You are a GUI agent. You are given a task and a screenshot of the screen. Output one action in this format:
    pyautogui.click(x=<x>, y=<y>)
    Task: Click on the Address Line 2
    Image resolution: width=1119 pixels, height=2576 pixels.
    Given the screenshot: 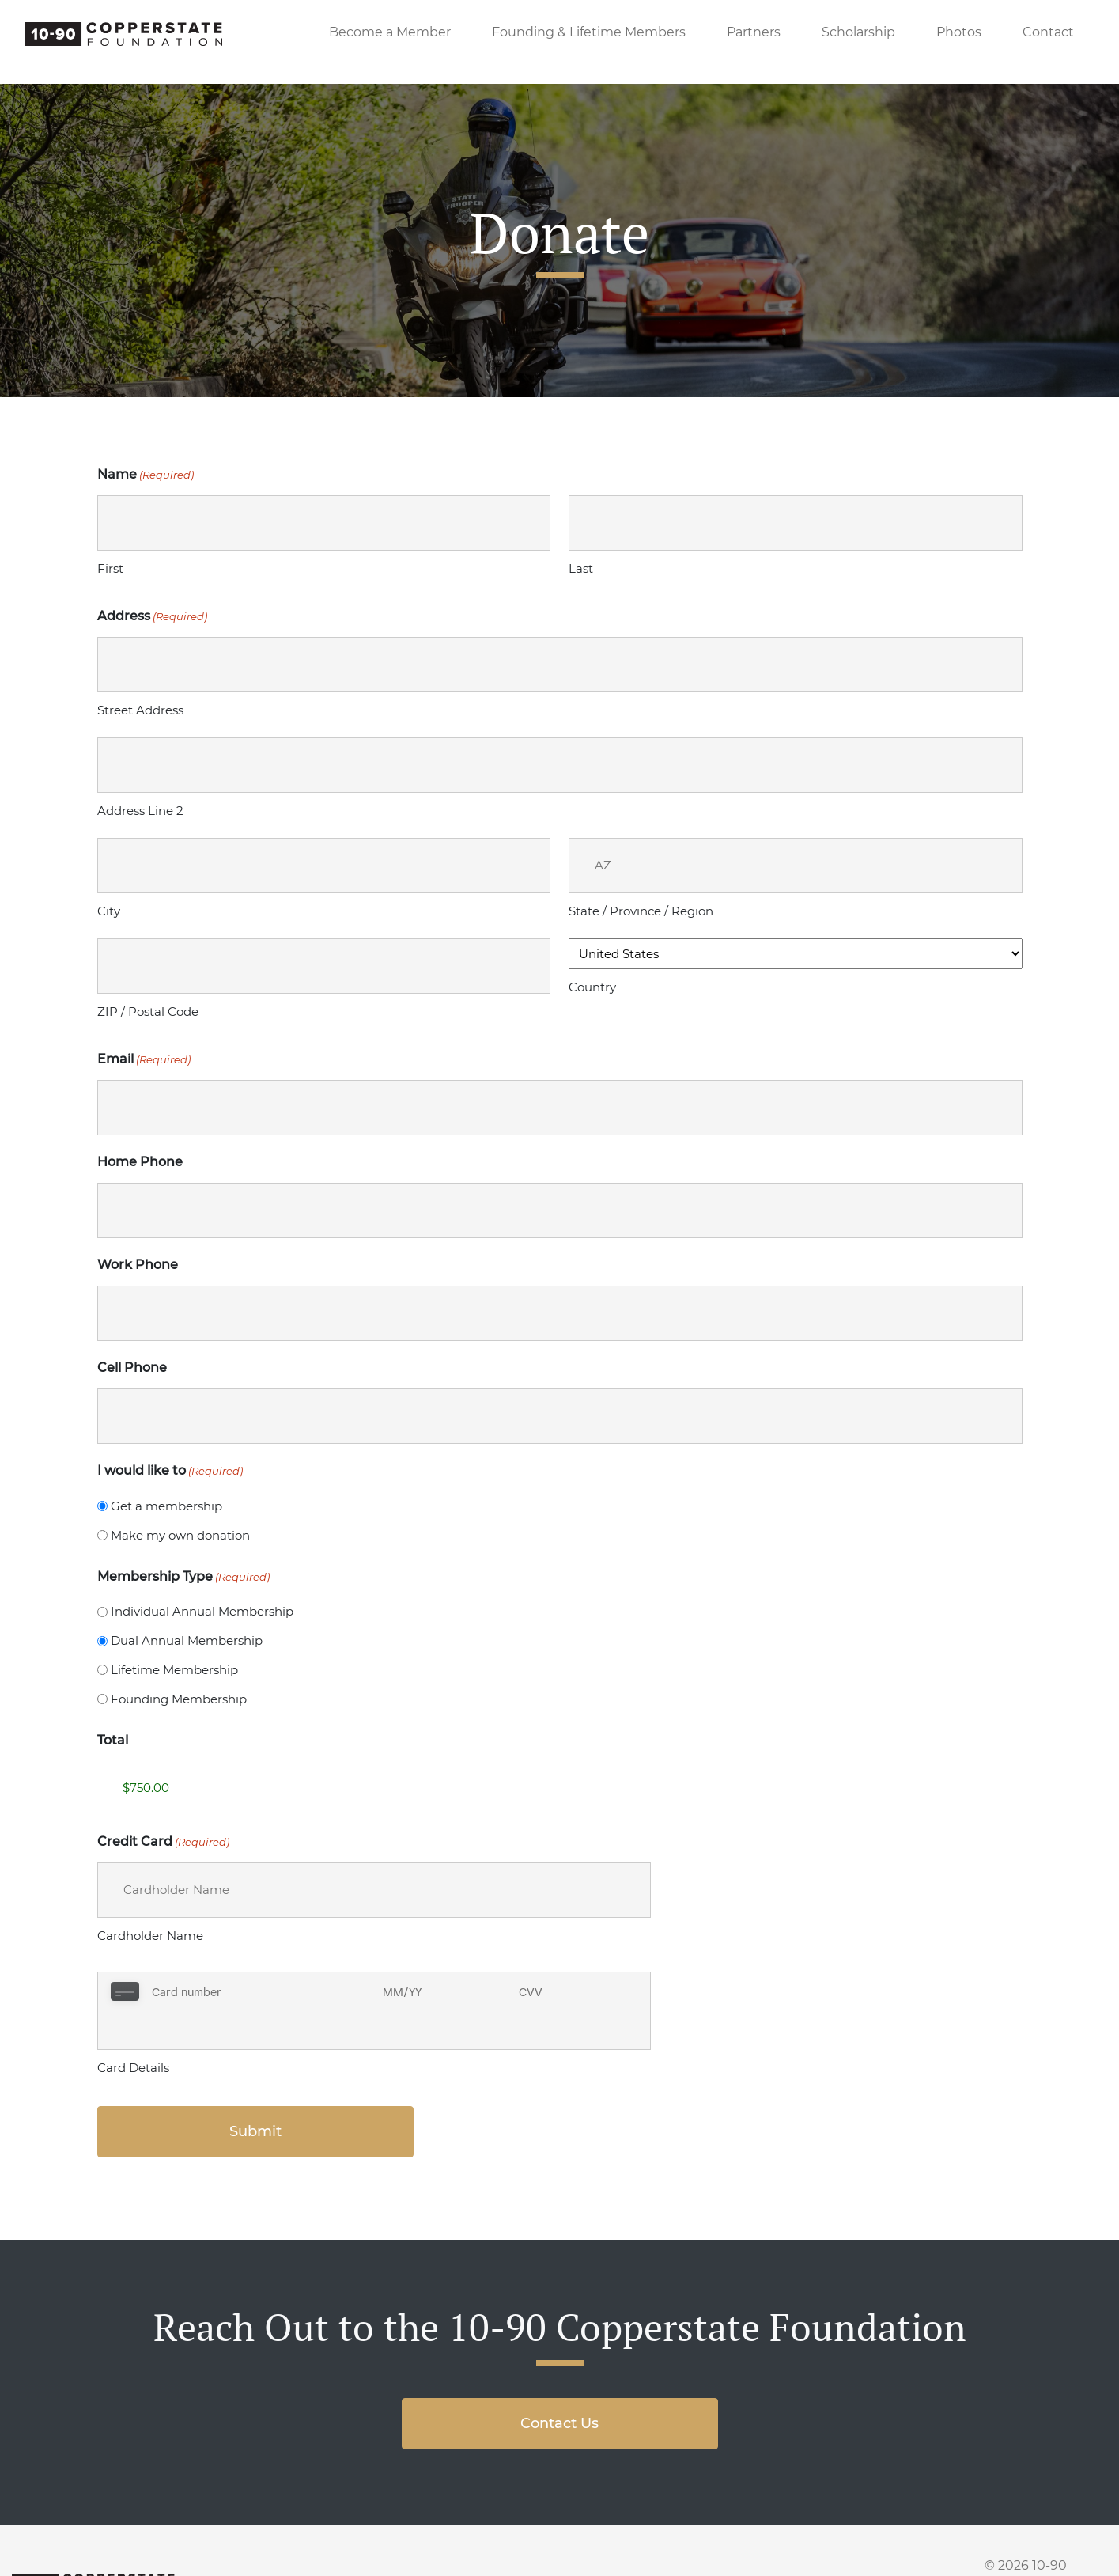 What is the action you would take?
    pyautogui.click(x=140, y=810)
    